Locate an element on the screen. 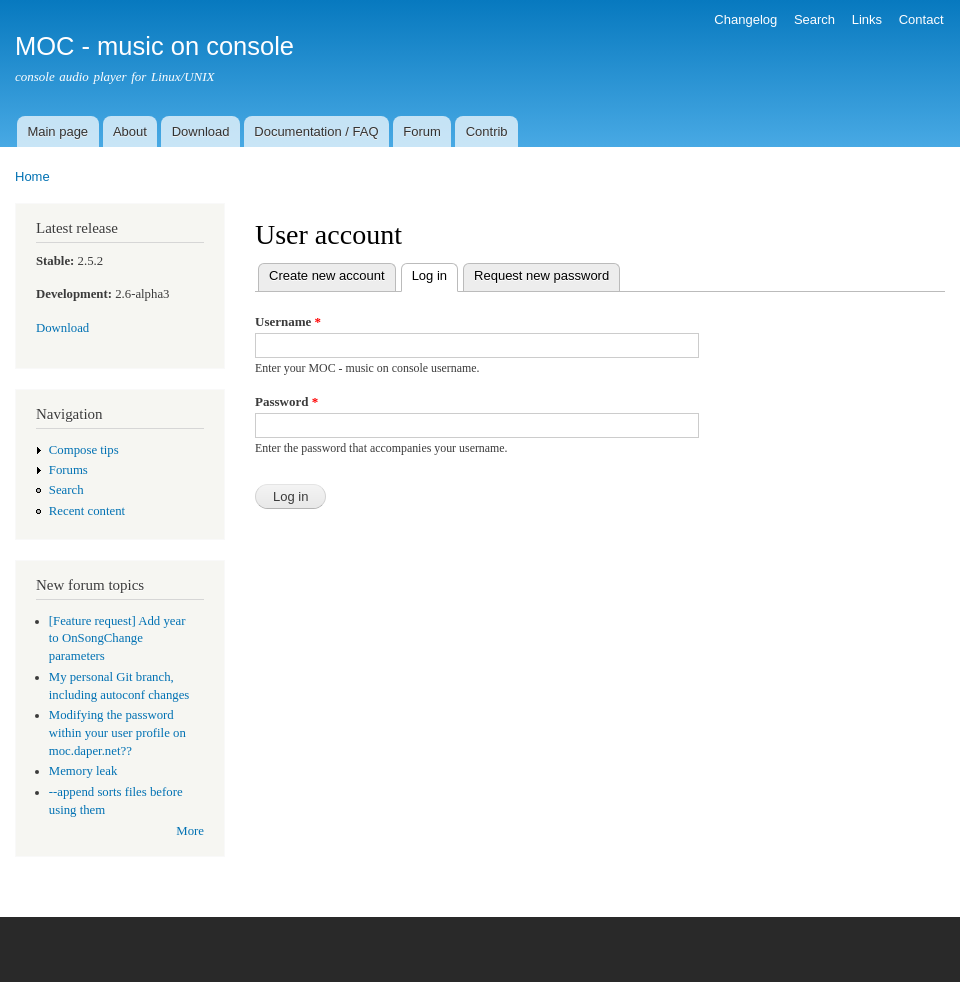 This screenshot has height=982, width=960. Home is located at coordinates (32, 176).